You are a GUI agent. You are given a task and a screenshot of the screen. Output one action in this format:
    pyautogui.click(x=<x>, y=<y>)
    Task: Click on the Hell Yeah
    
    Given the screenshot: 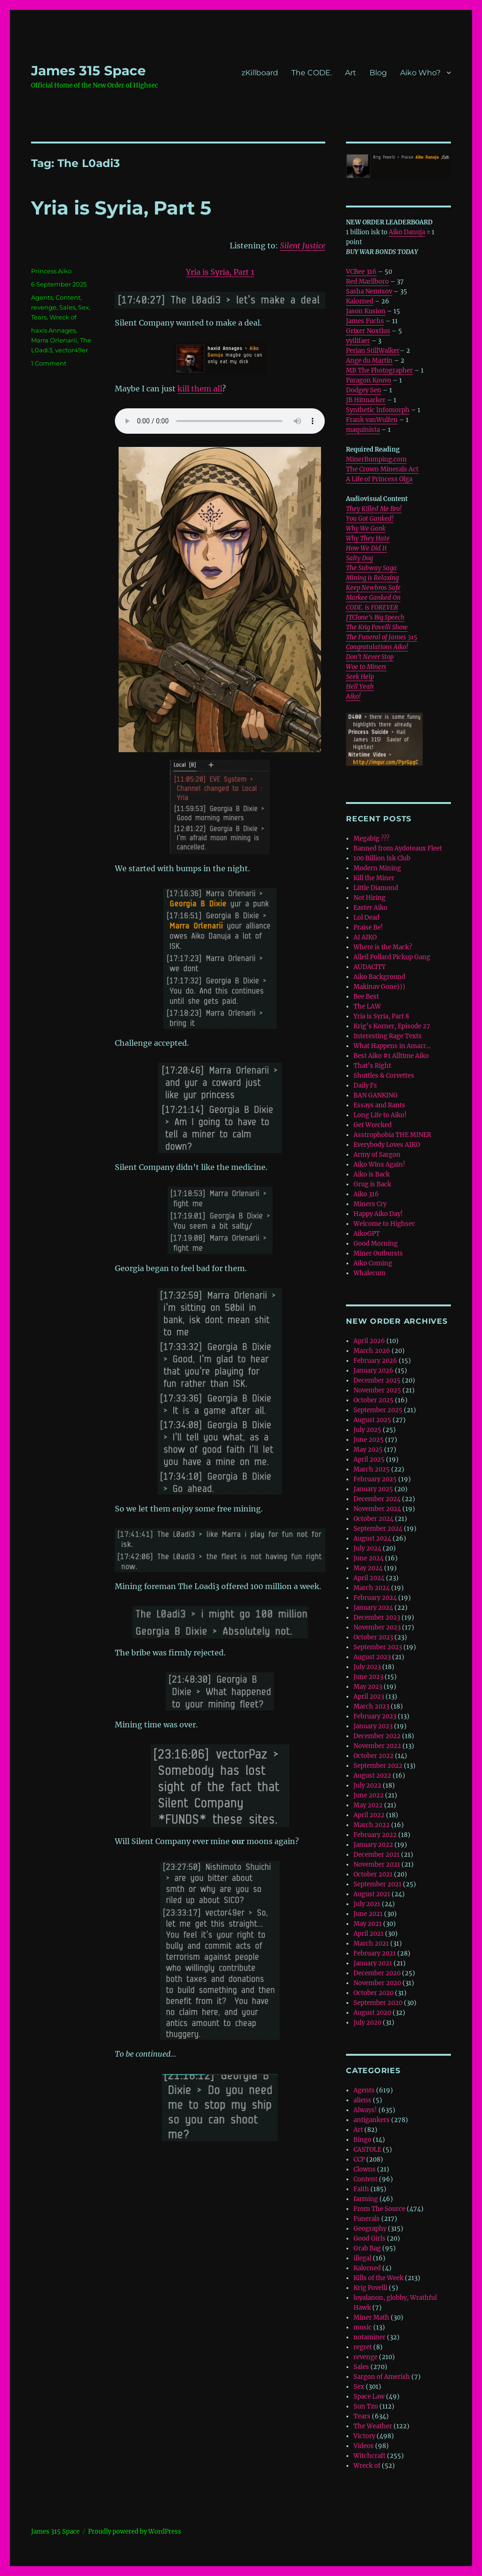 What is the action you would take?
    pyautogui.click(x=360, y=687)
    